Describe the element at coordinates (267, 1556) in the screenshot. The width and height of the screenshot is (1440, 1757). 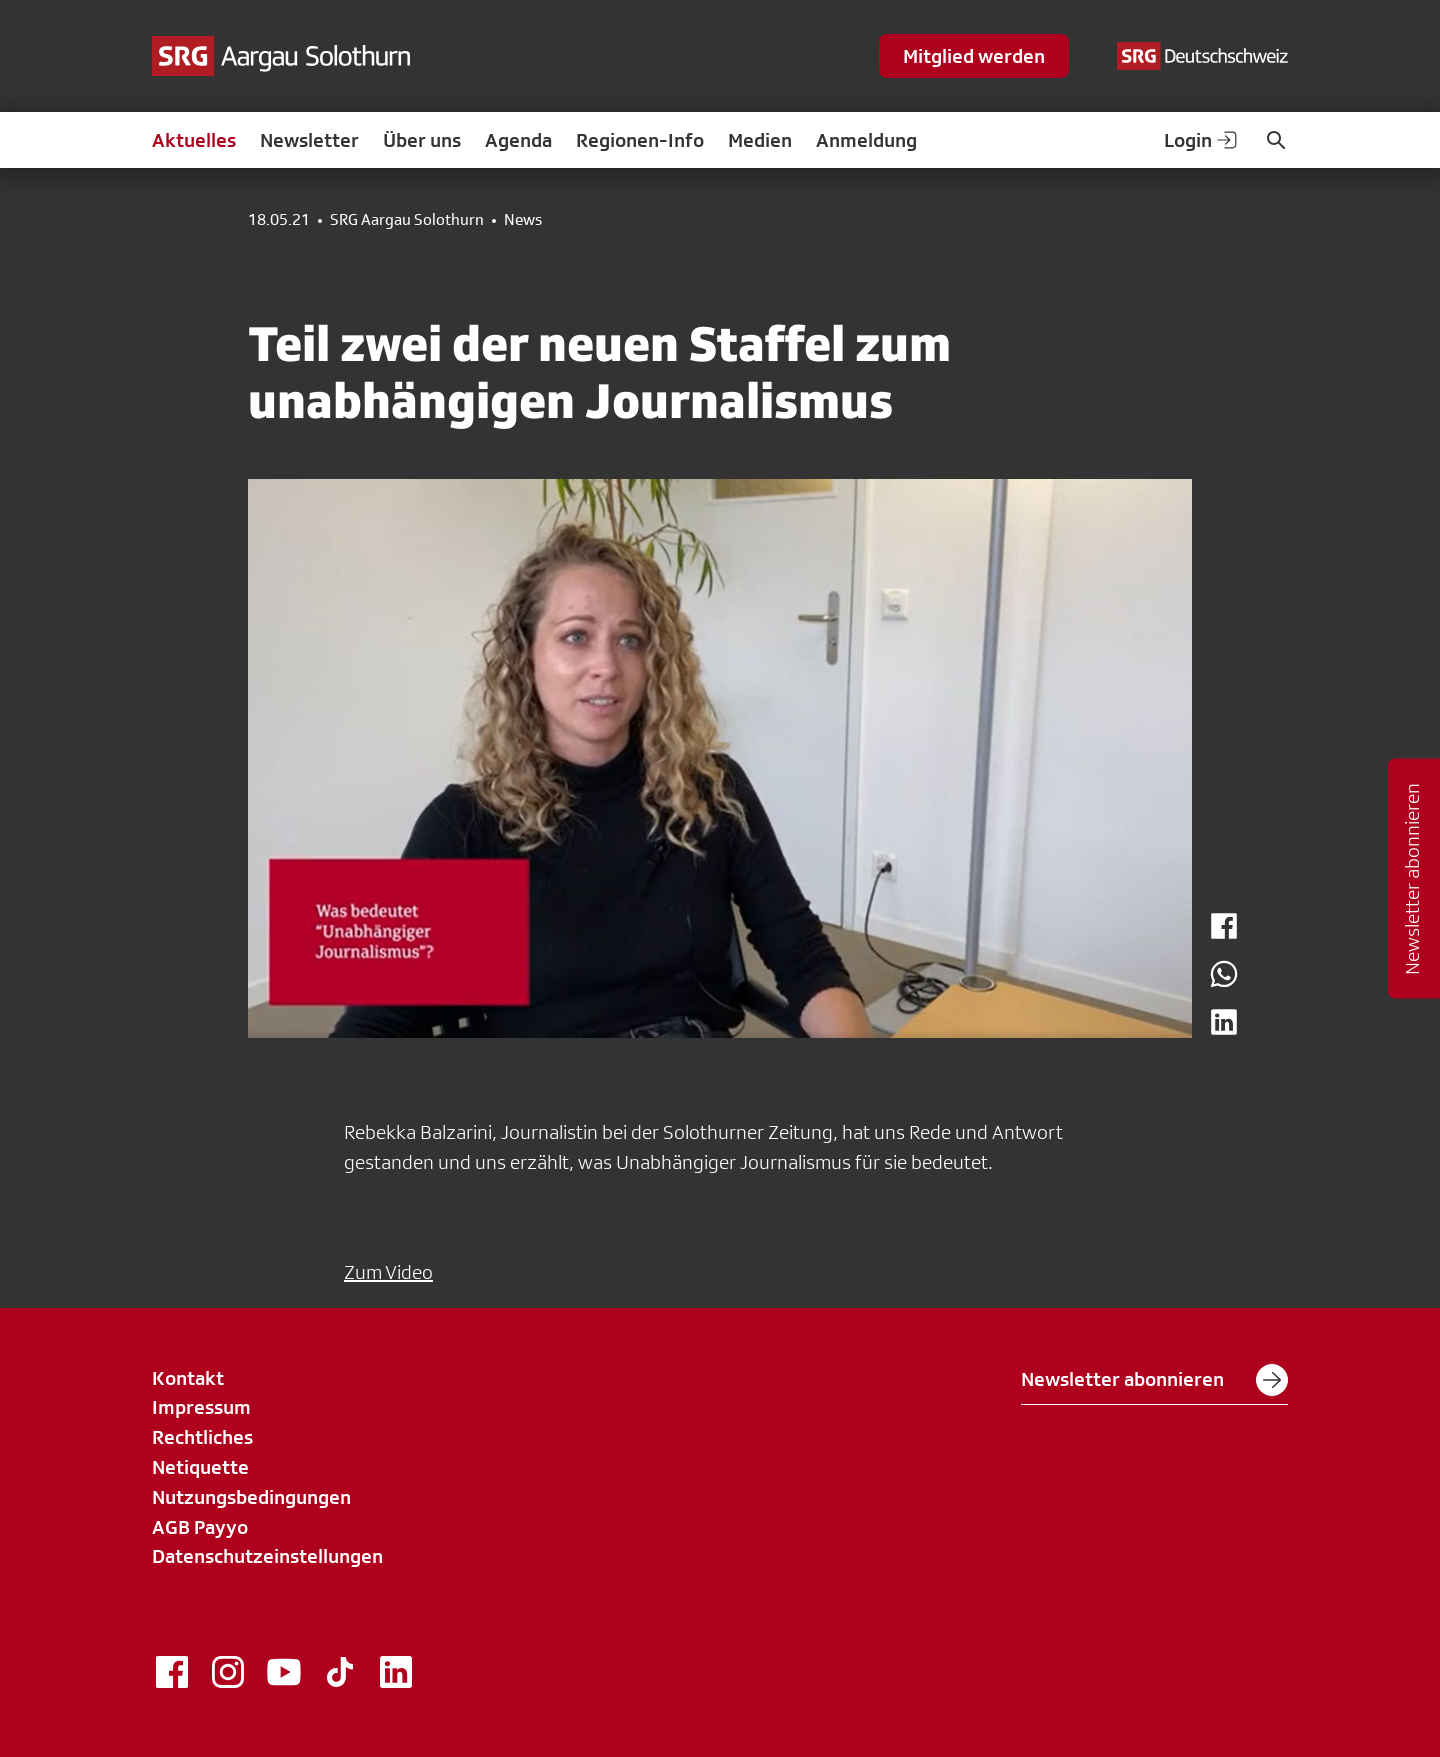
I see `Datenschutzeinstellungen` at that location.